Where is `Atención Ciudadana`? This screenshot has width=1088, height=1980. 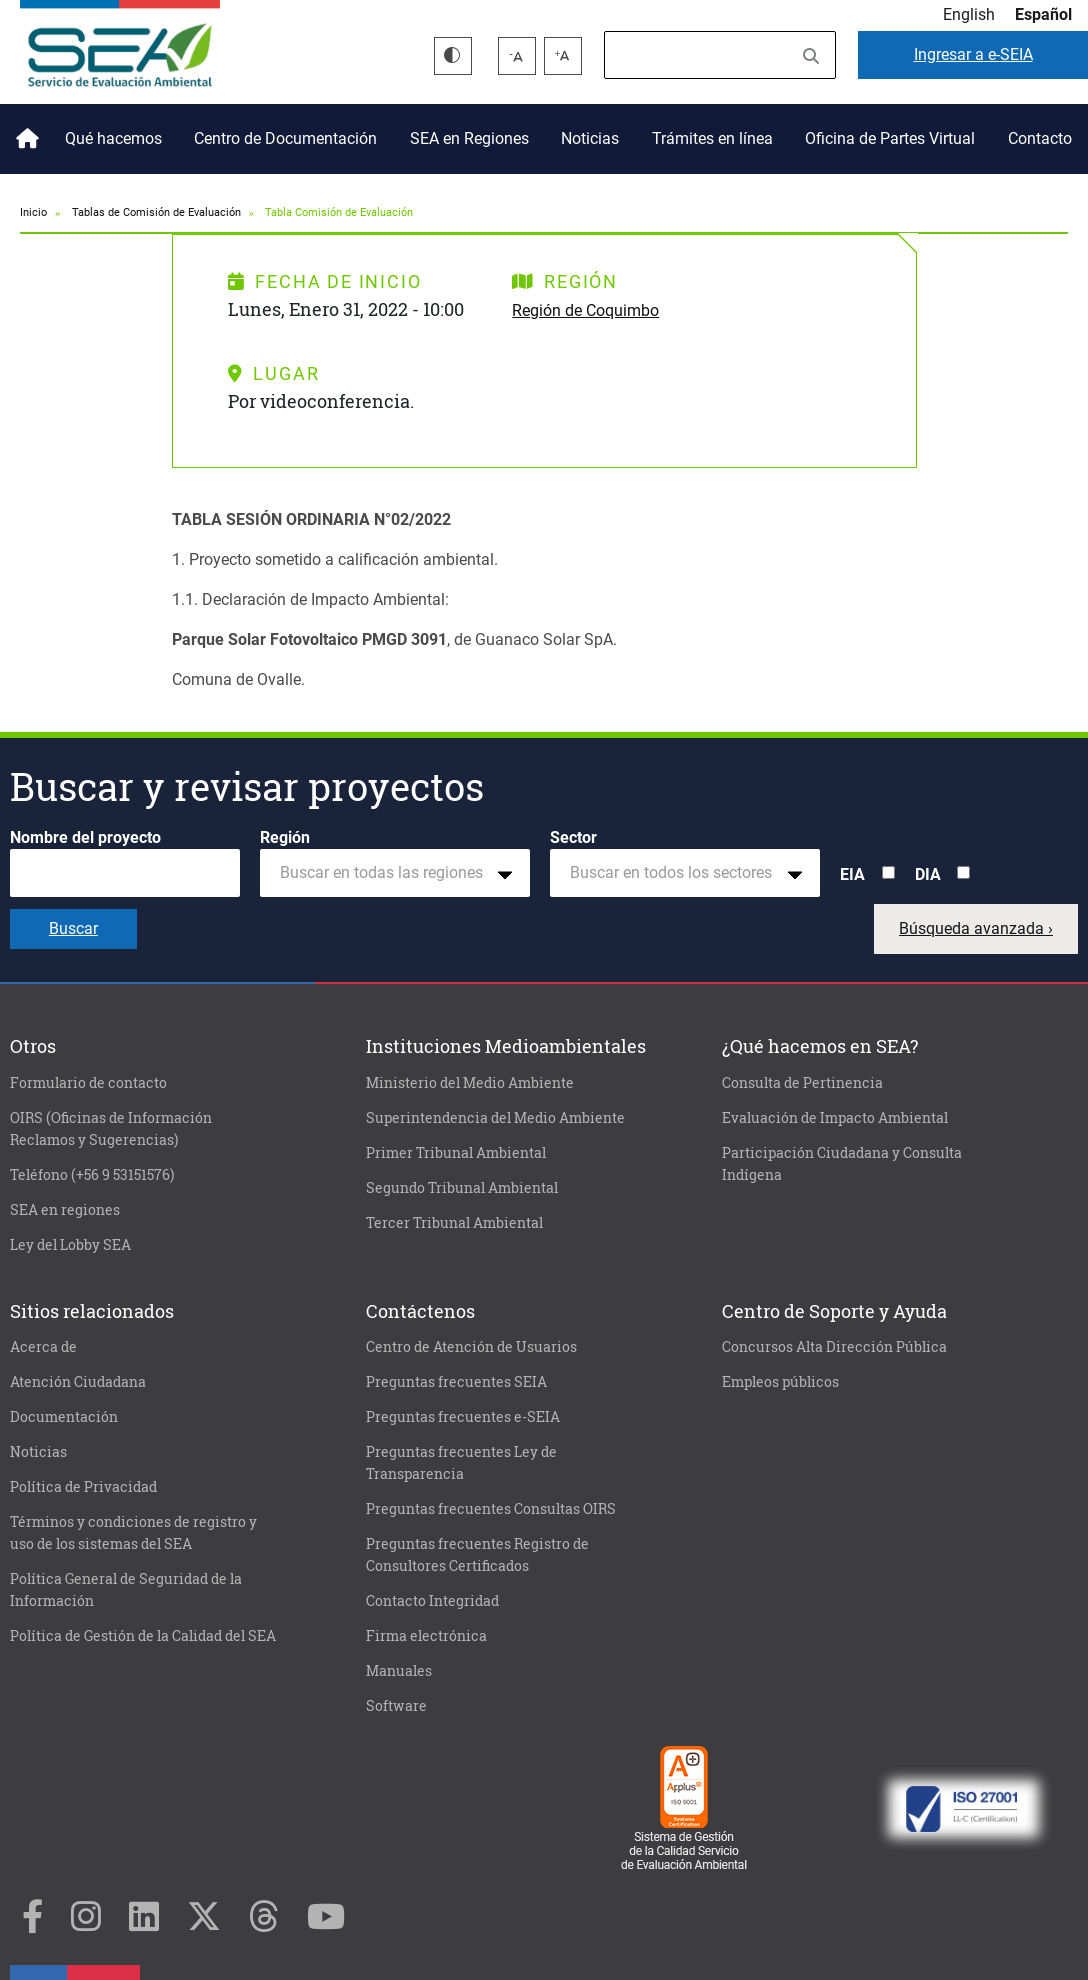 Atención Ciudadana is located at coordinates (78, 1382).